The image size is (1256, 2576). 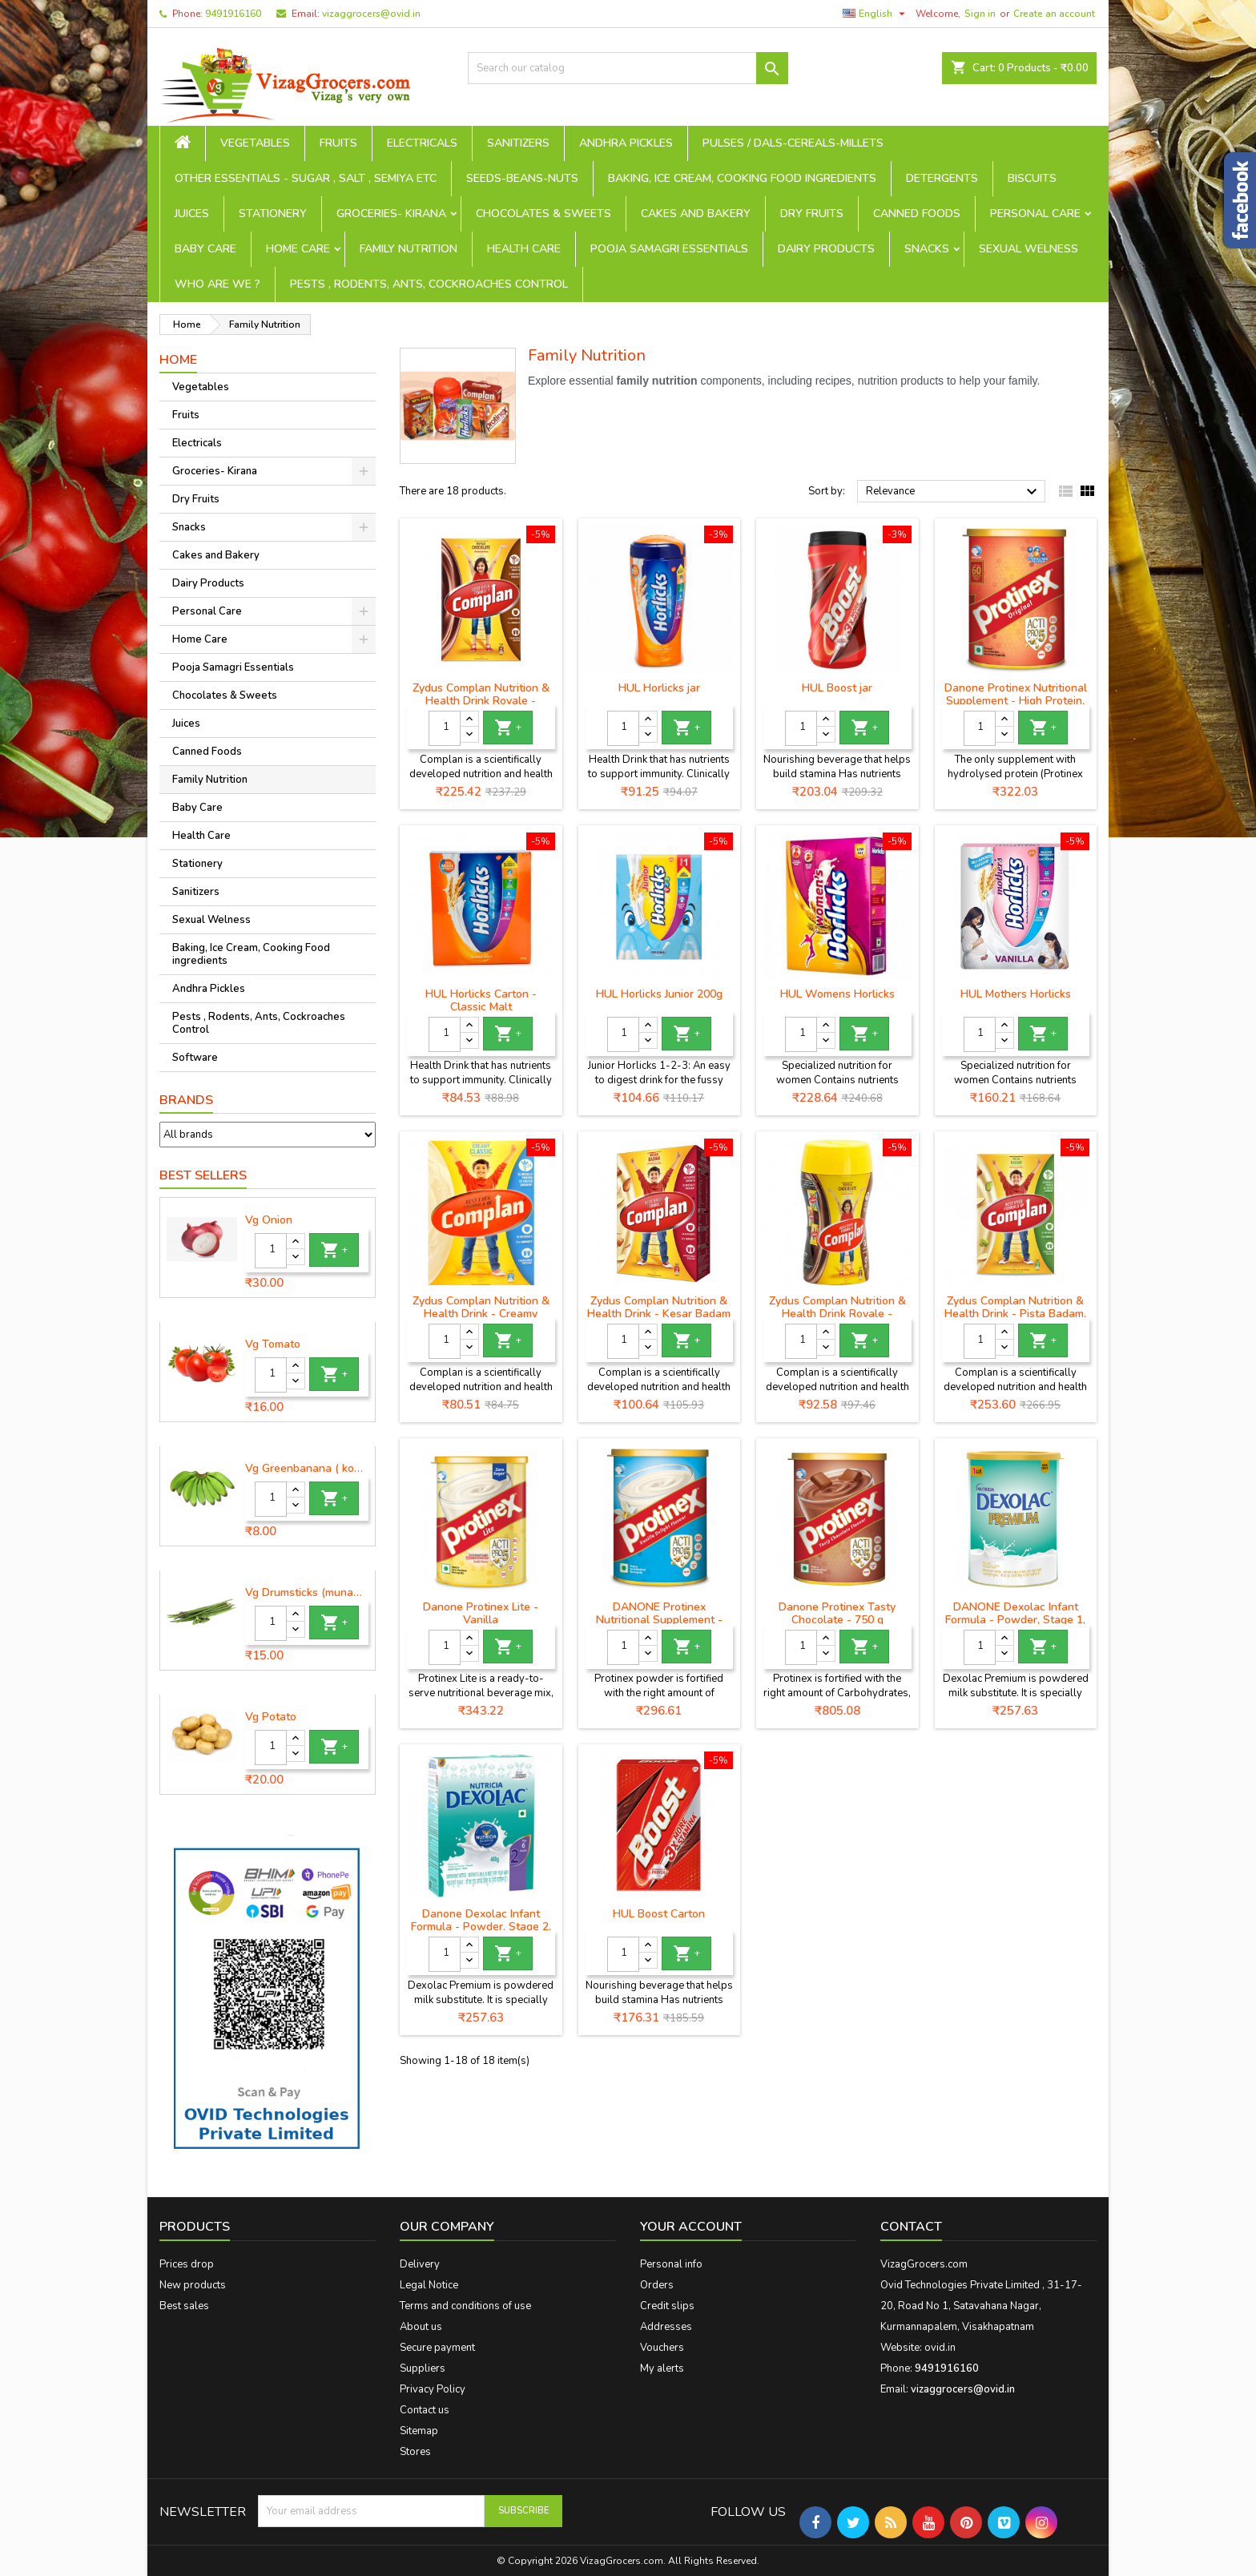 What do you see at coordinates (1015, 994) in the screenshot?
I see `HUL Mothers Horlicks` at bounding box center [1015, 994].